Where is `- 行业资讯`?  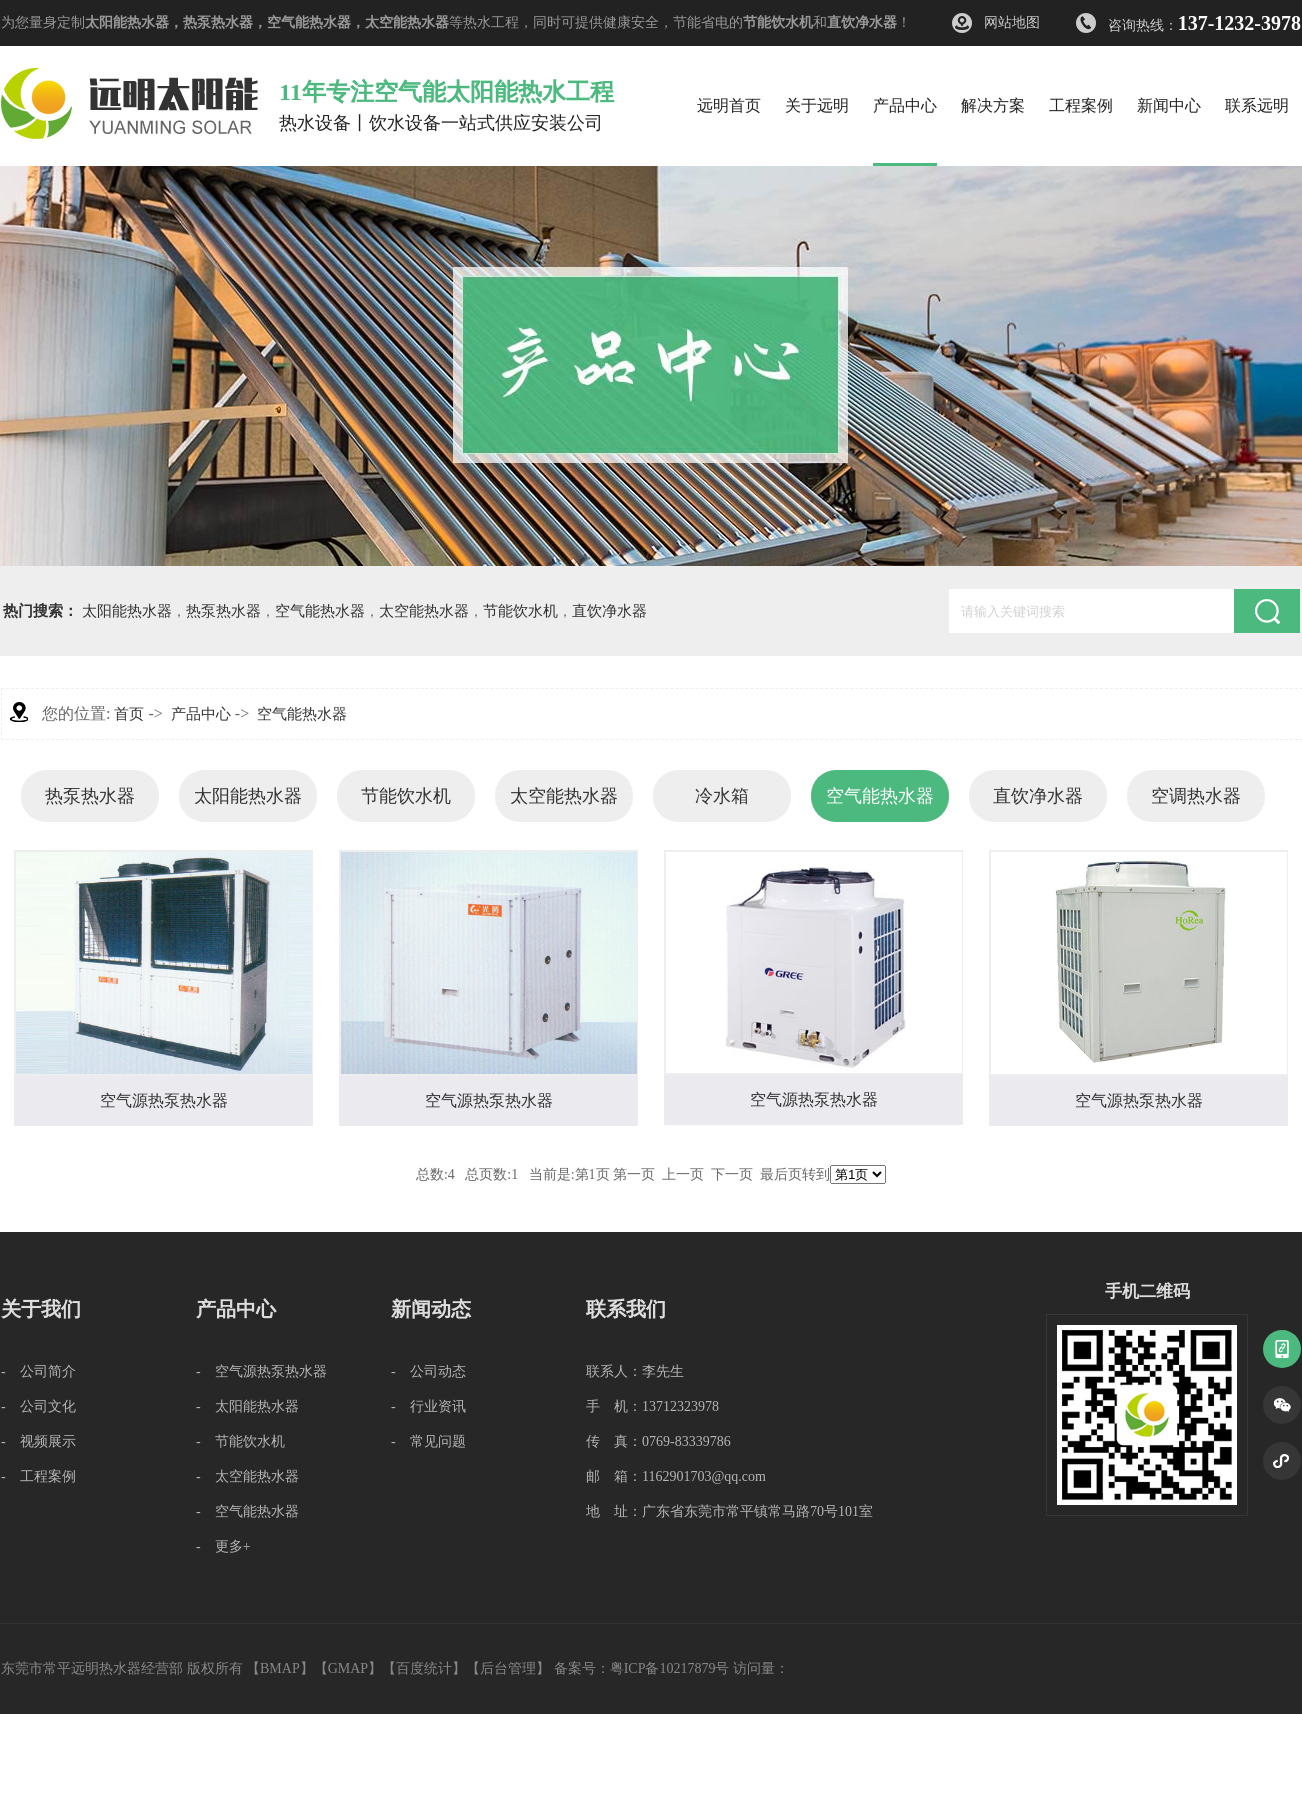 - 行业资讯 is located at coordinates (428, 1406).